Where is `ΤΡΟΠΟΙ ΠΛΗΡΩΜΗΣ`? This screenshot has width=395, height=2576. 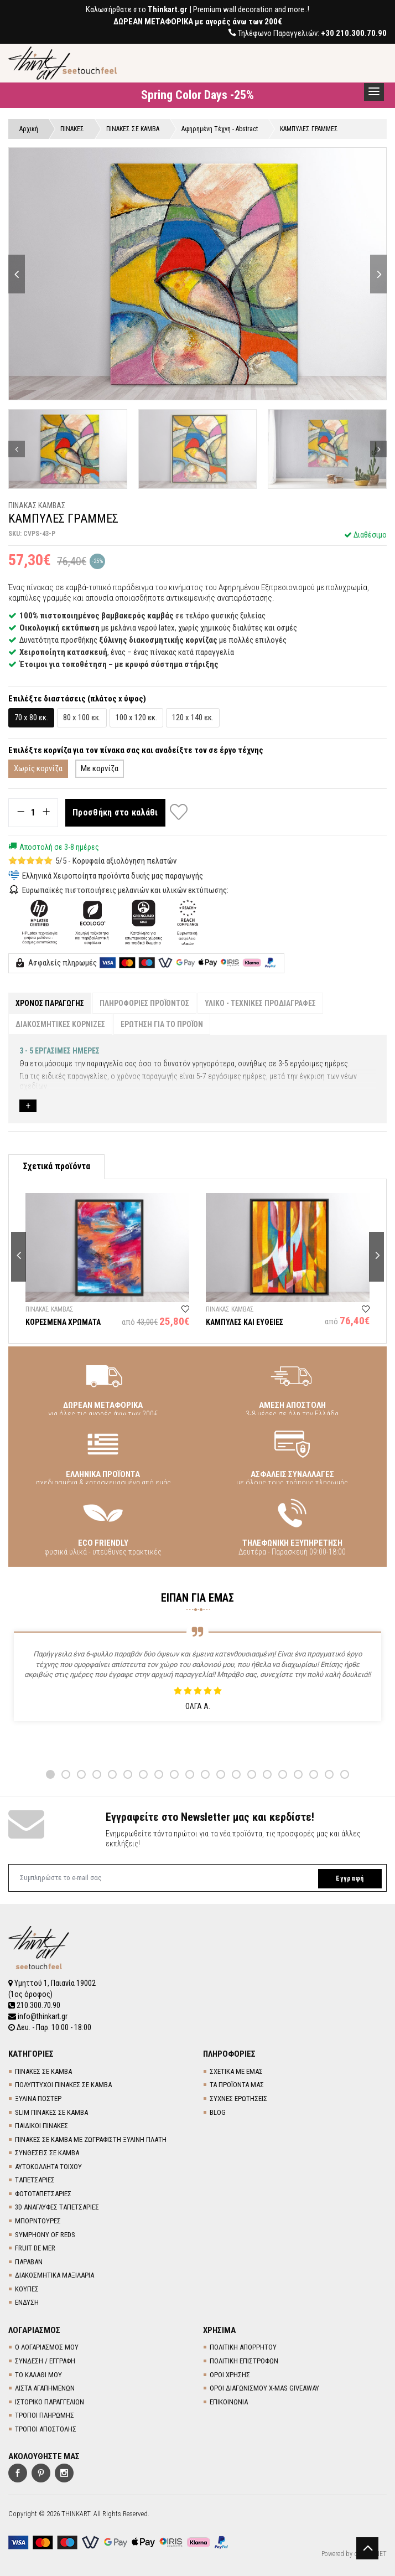 ΤΡΟΠΟΙ ΠΛΗΡΩΜΗΣ is located at coordinates (44, 2415).